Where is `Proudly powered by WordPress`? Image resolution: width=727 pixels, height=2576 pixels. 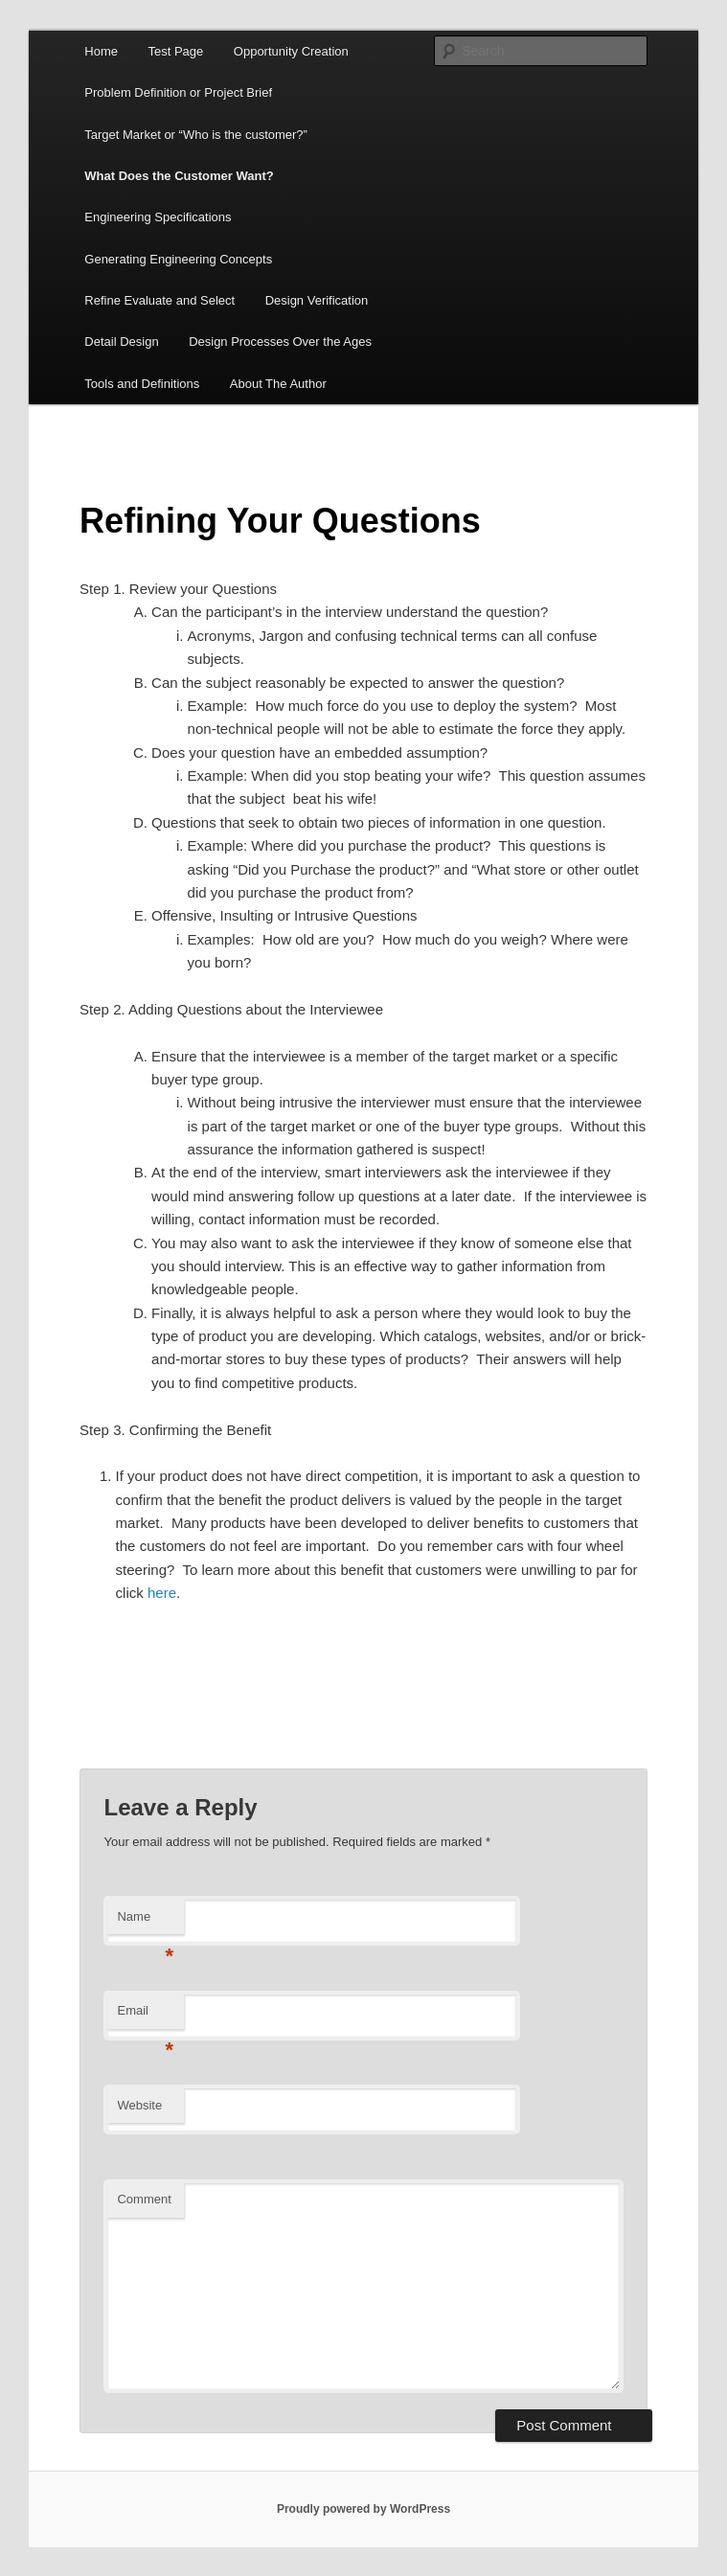 Proudly powered by WordPress is located at coordinates (363, 2509).